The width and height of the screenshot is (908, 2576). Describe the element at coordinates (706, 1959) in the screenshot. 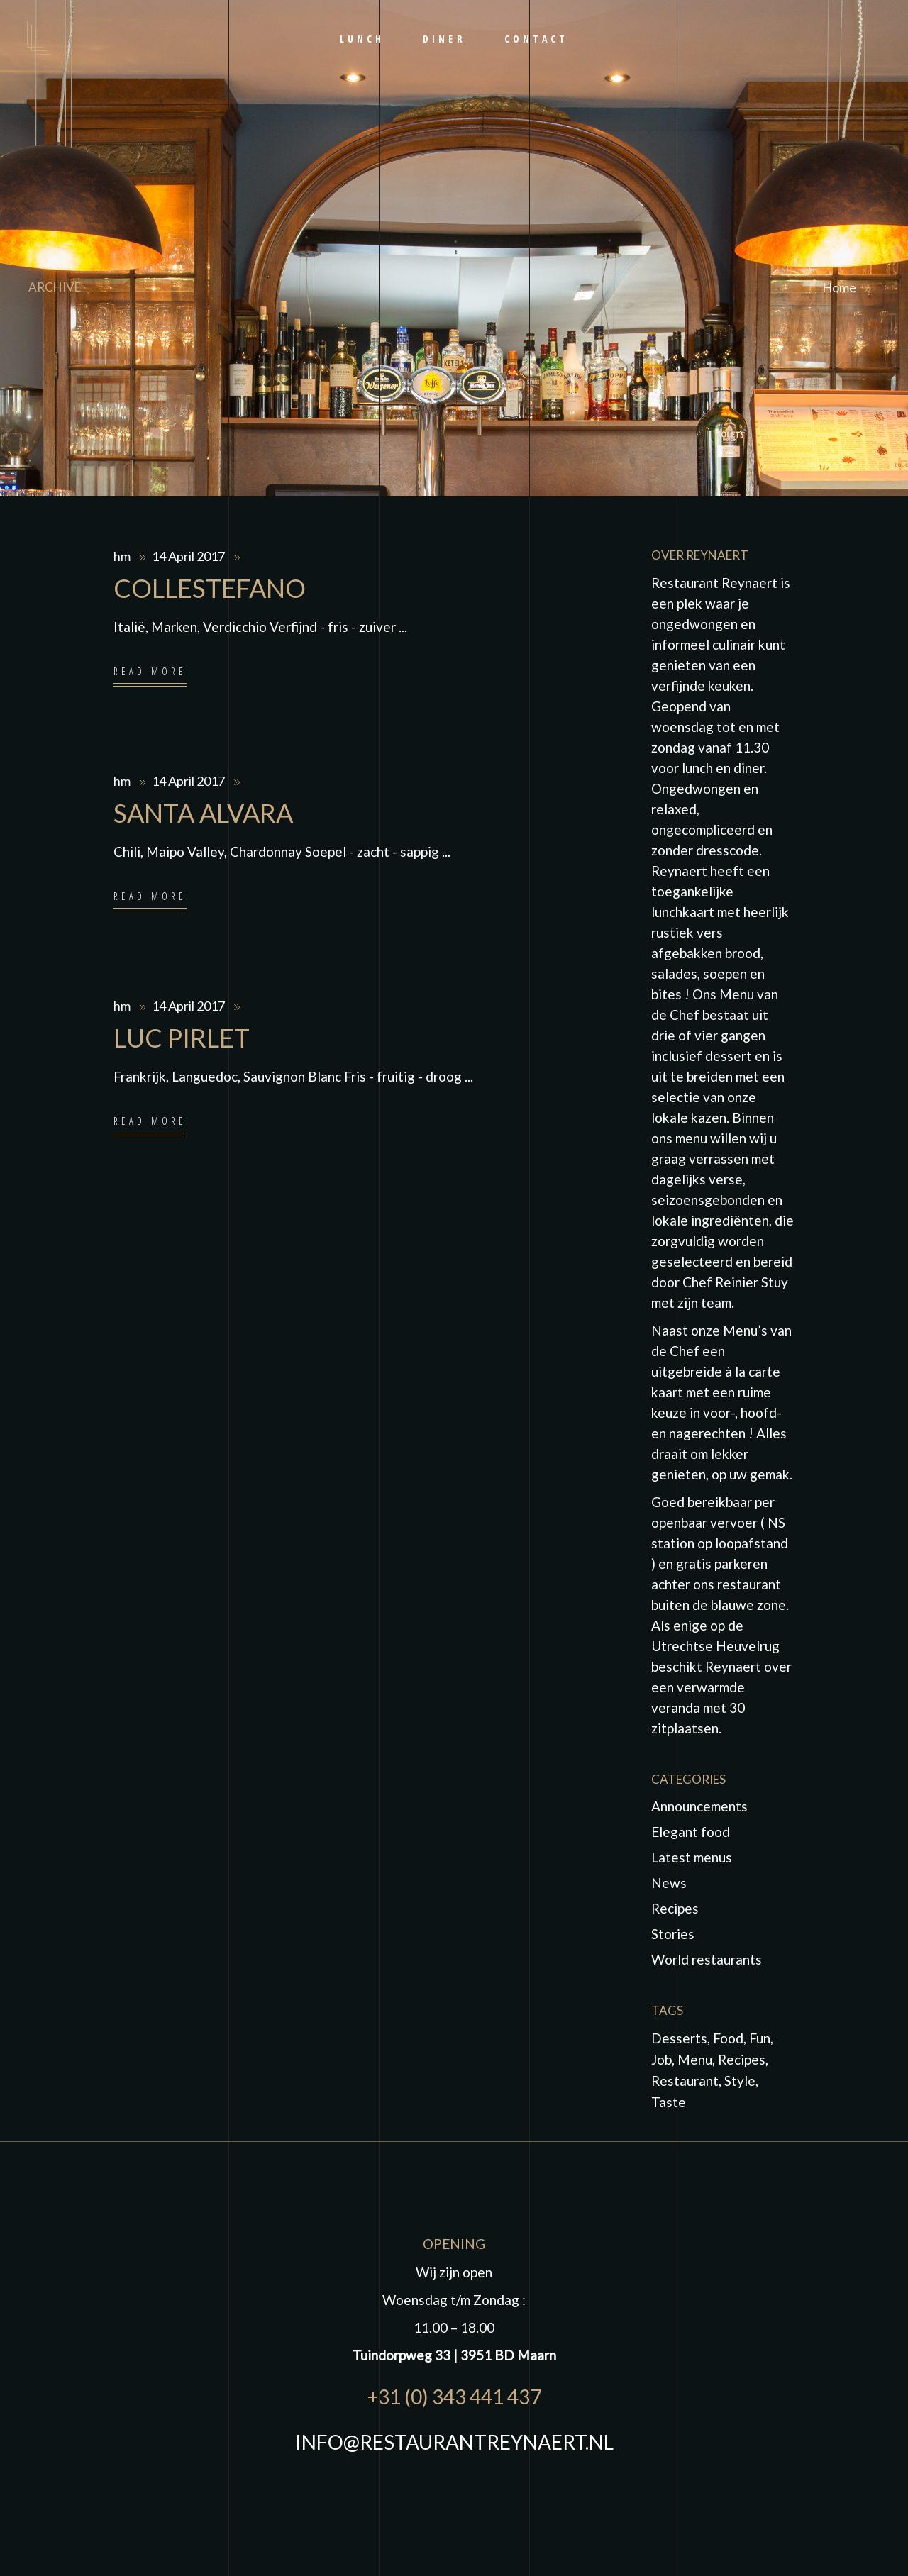

I see `World restaurants` at that location.